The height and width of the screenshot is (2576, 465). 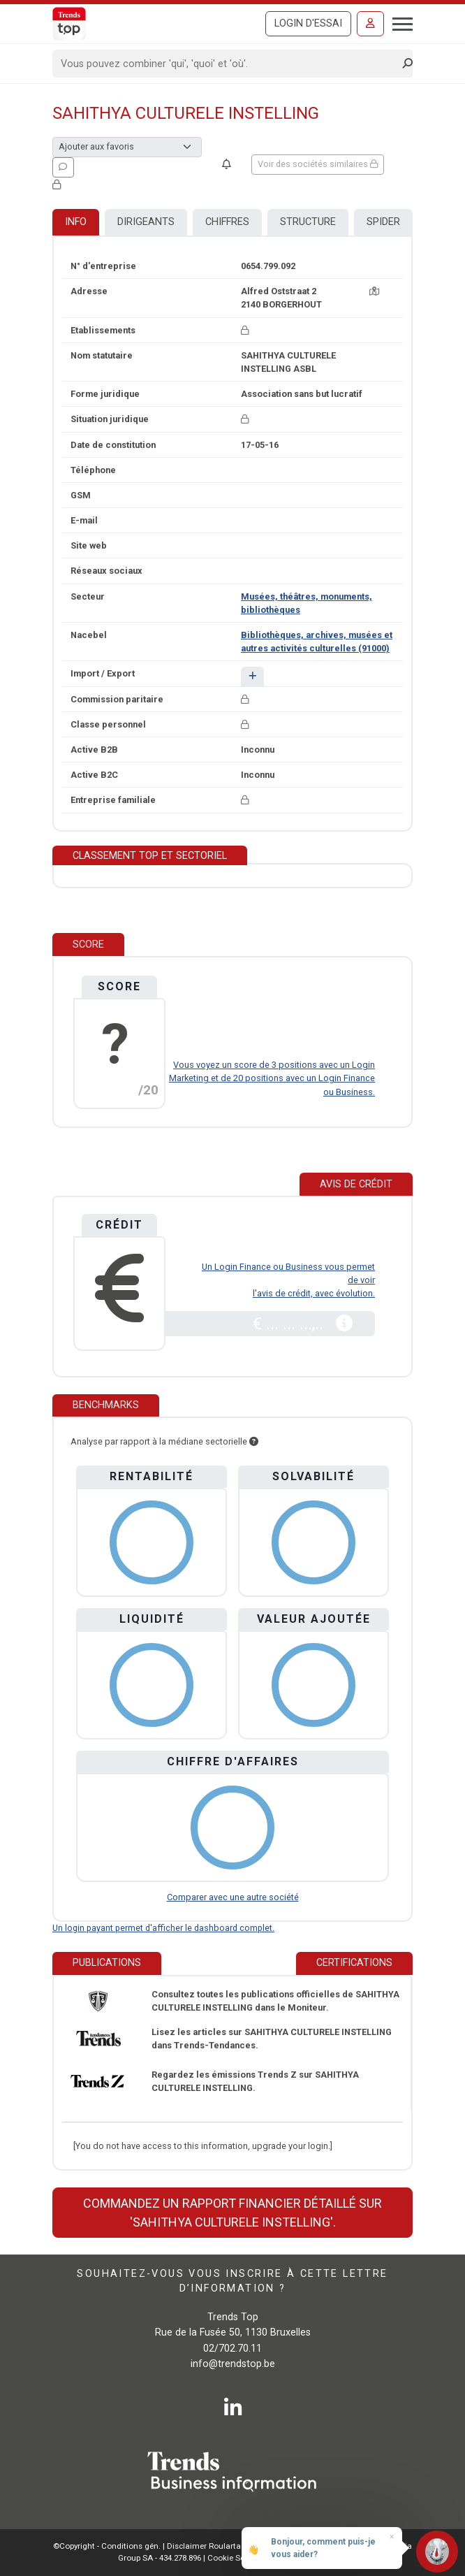 What do you see at coordinates (232, 2212) in the screenshot?
I see `Commandez un rapport financier détaillé sur 'SAHITHYA CULTURELE INSTELLING'.` at bounding box center [232, 2212].